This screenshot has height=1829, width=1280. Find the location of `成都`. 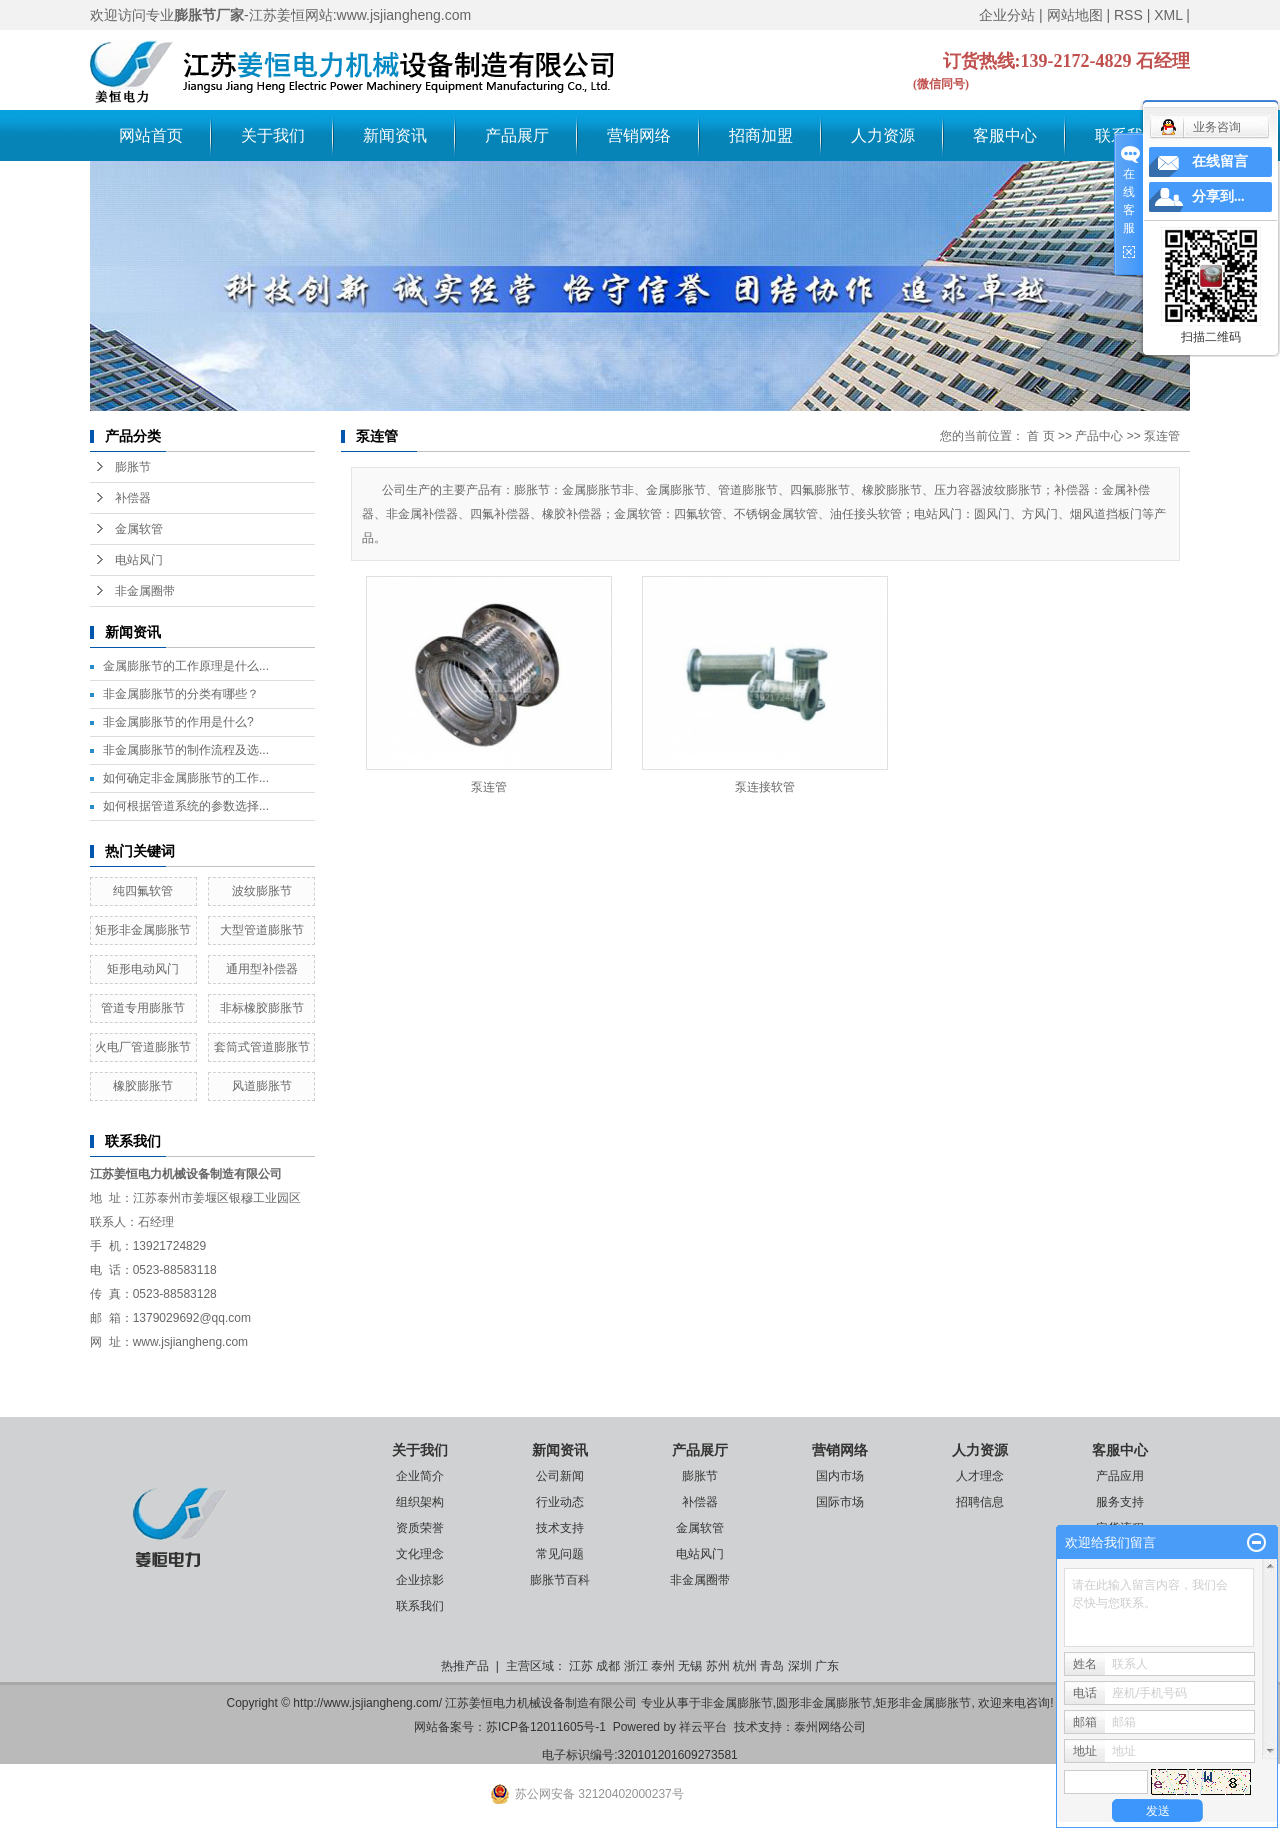

成都 is located at coordinates (608, 1666).